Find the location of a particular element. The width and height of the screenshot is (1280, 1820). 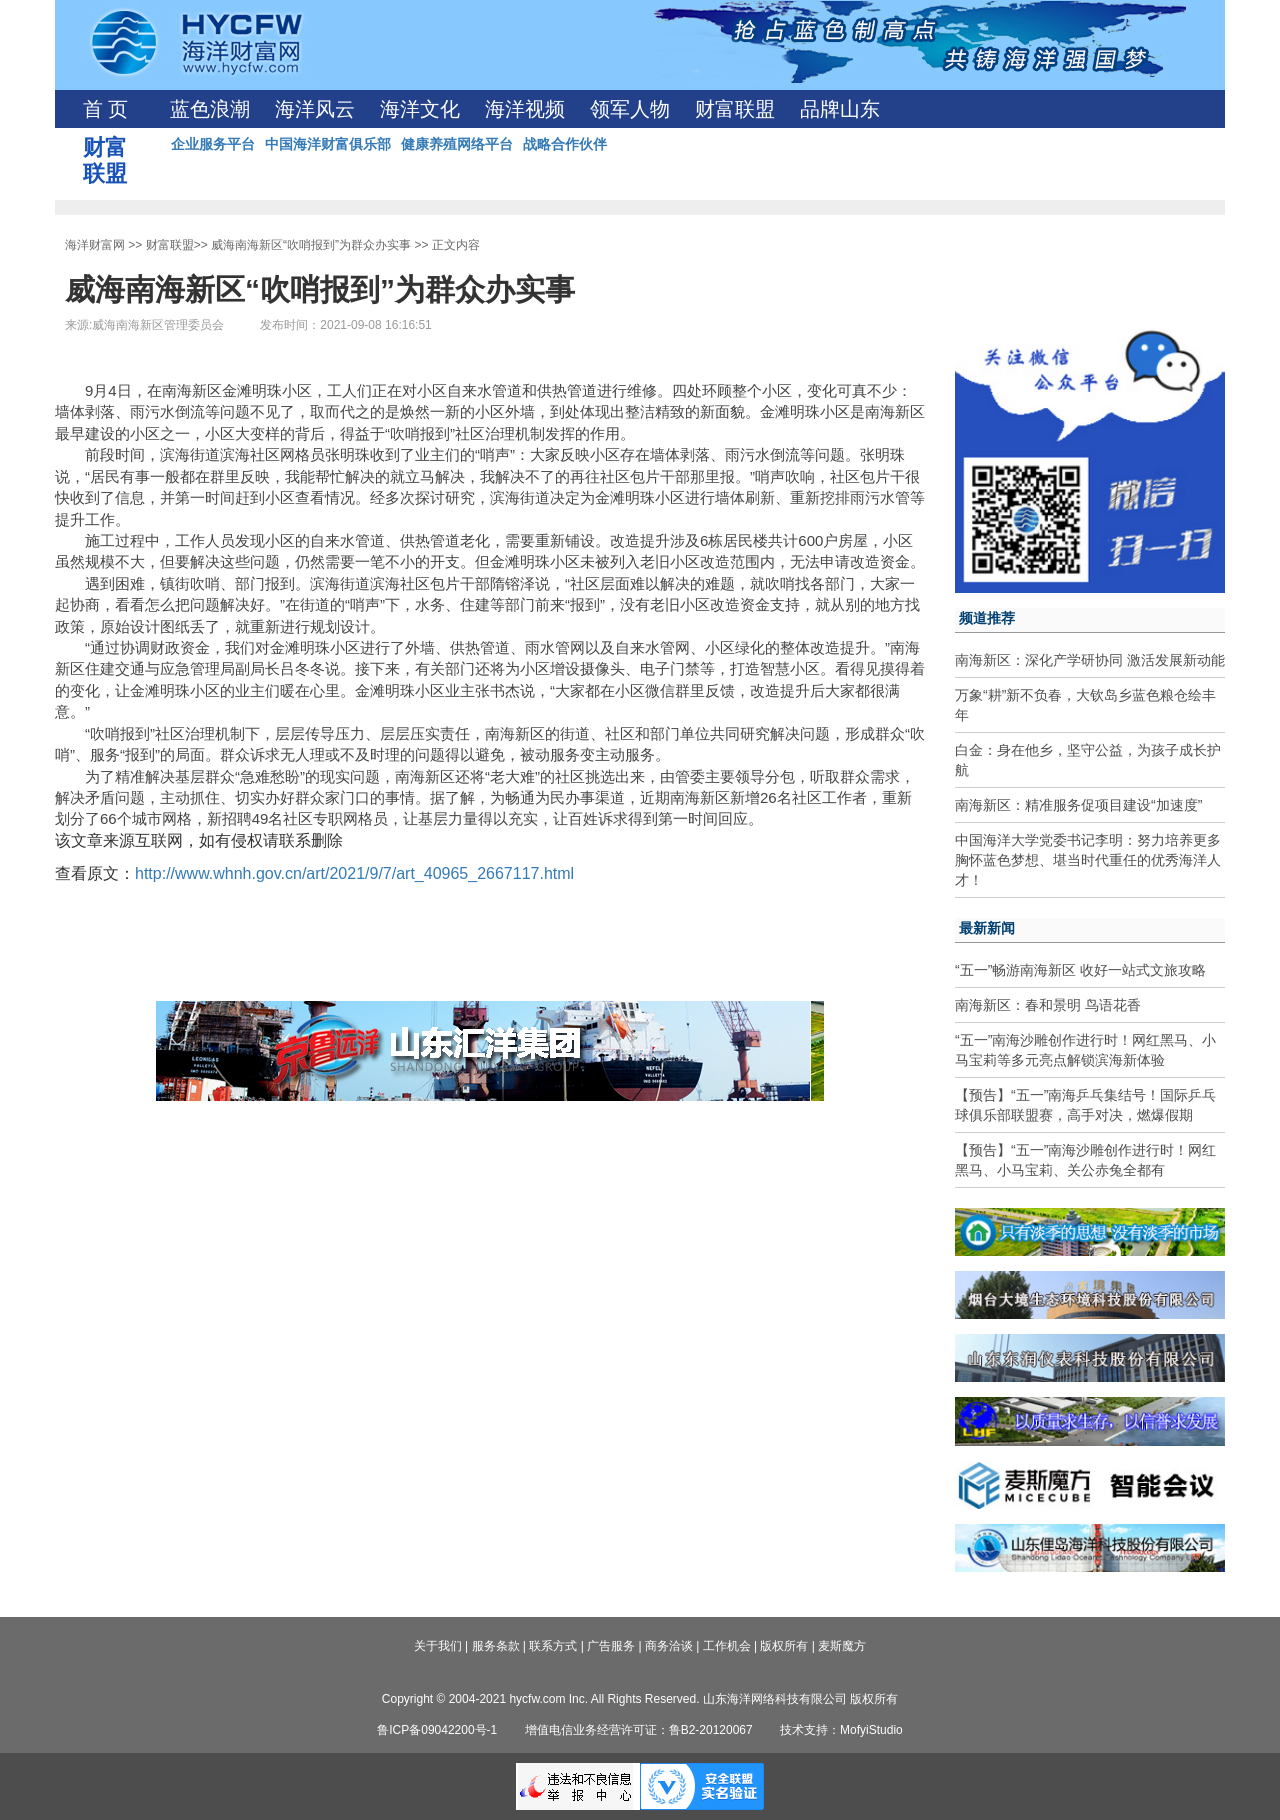

http://www.whnh.gov.cn/art/2021/9/7/art_40965_2667117.html is located at coordinates (354, 873).